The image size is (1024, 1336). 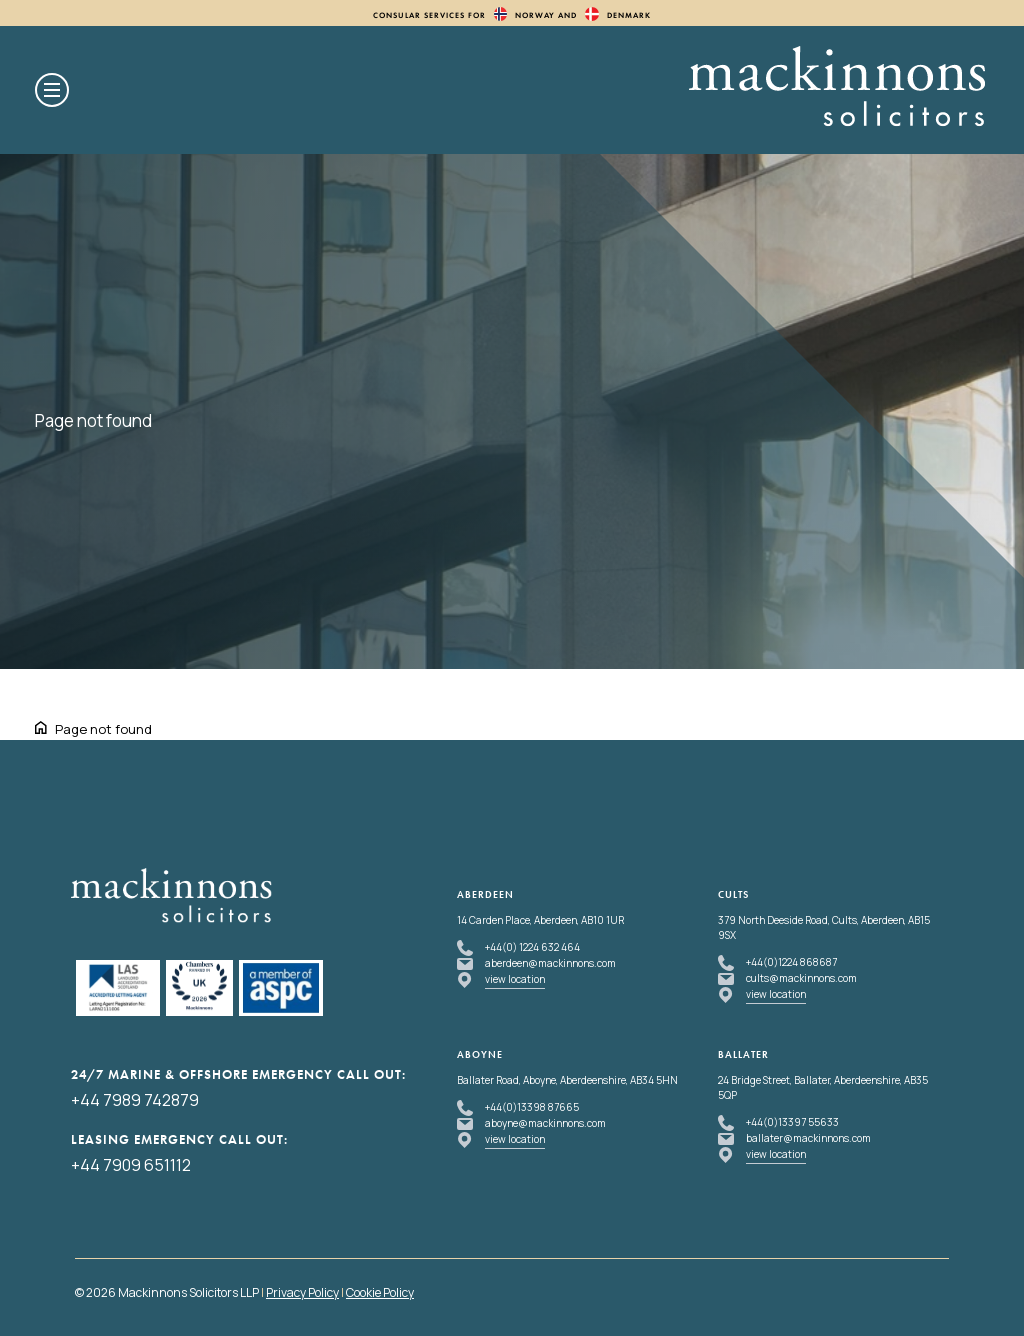 I want to click on Page not found, so click(x=103, y=729).